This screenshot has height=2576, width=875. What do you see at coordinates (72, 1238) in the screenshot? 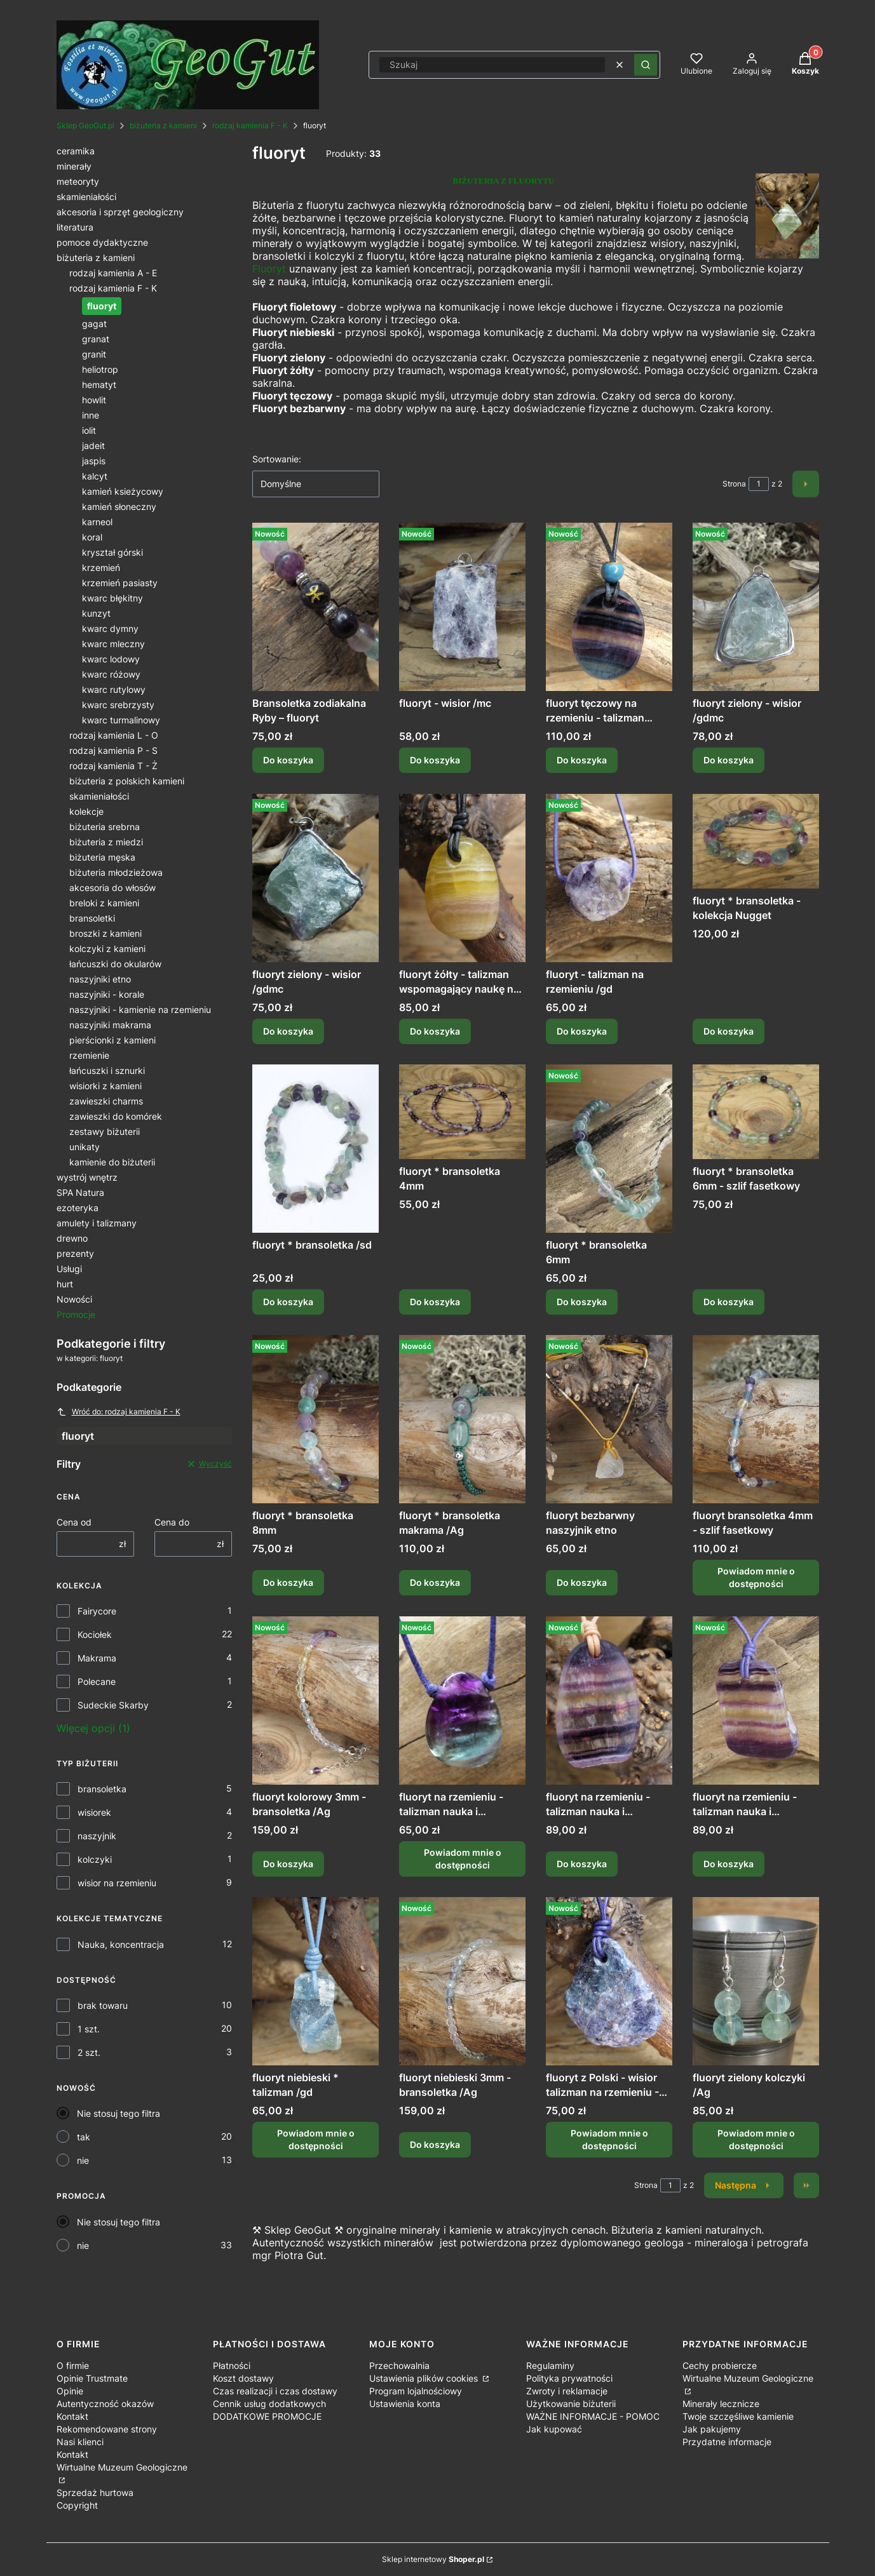
I see `drewno` at bounding box center [72, 1238].